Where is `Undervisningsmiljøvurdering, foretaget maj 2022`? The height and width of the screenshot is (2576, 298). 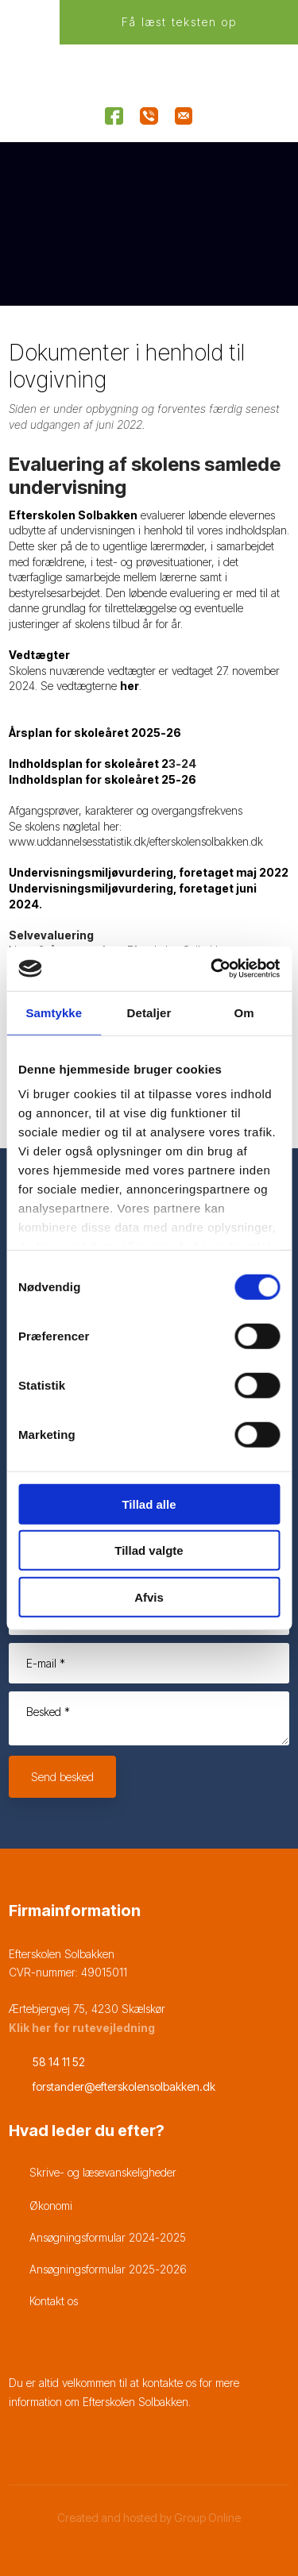
Undervisningsmiljøvurdering, foretaget maj 2022 is located at coordinates (148, 872).